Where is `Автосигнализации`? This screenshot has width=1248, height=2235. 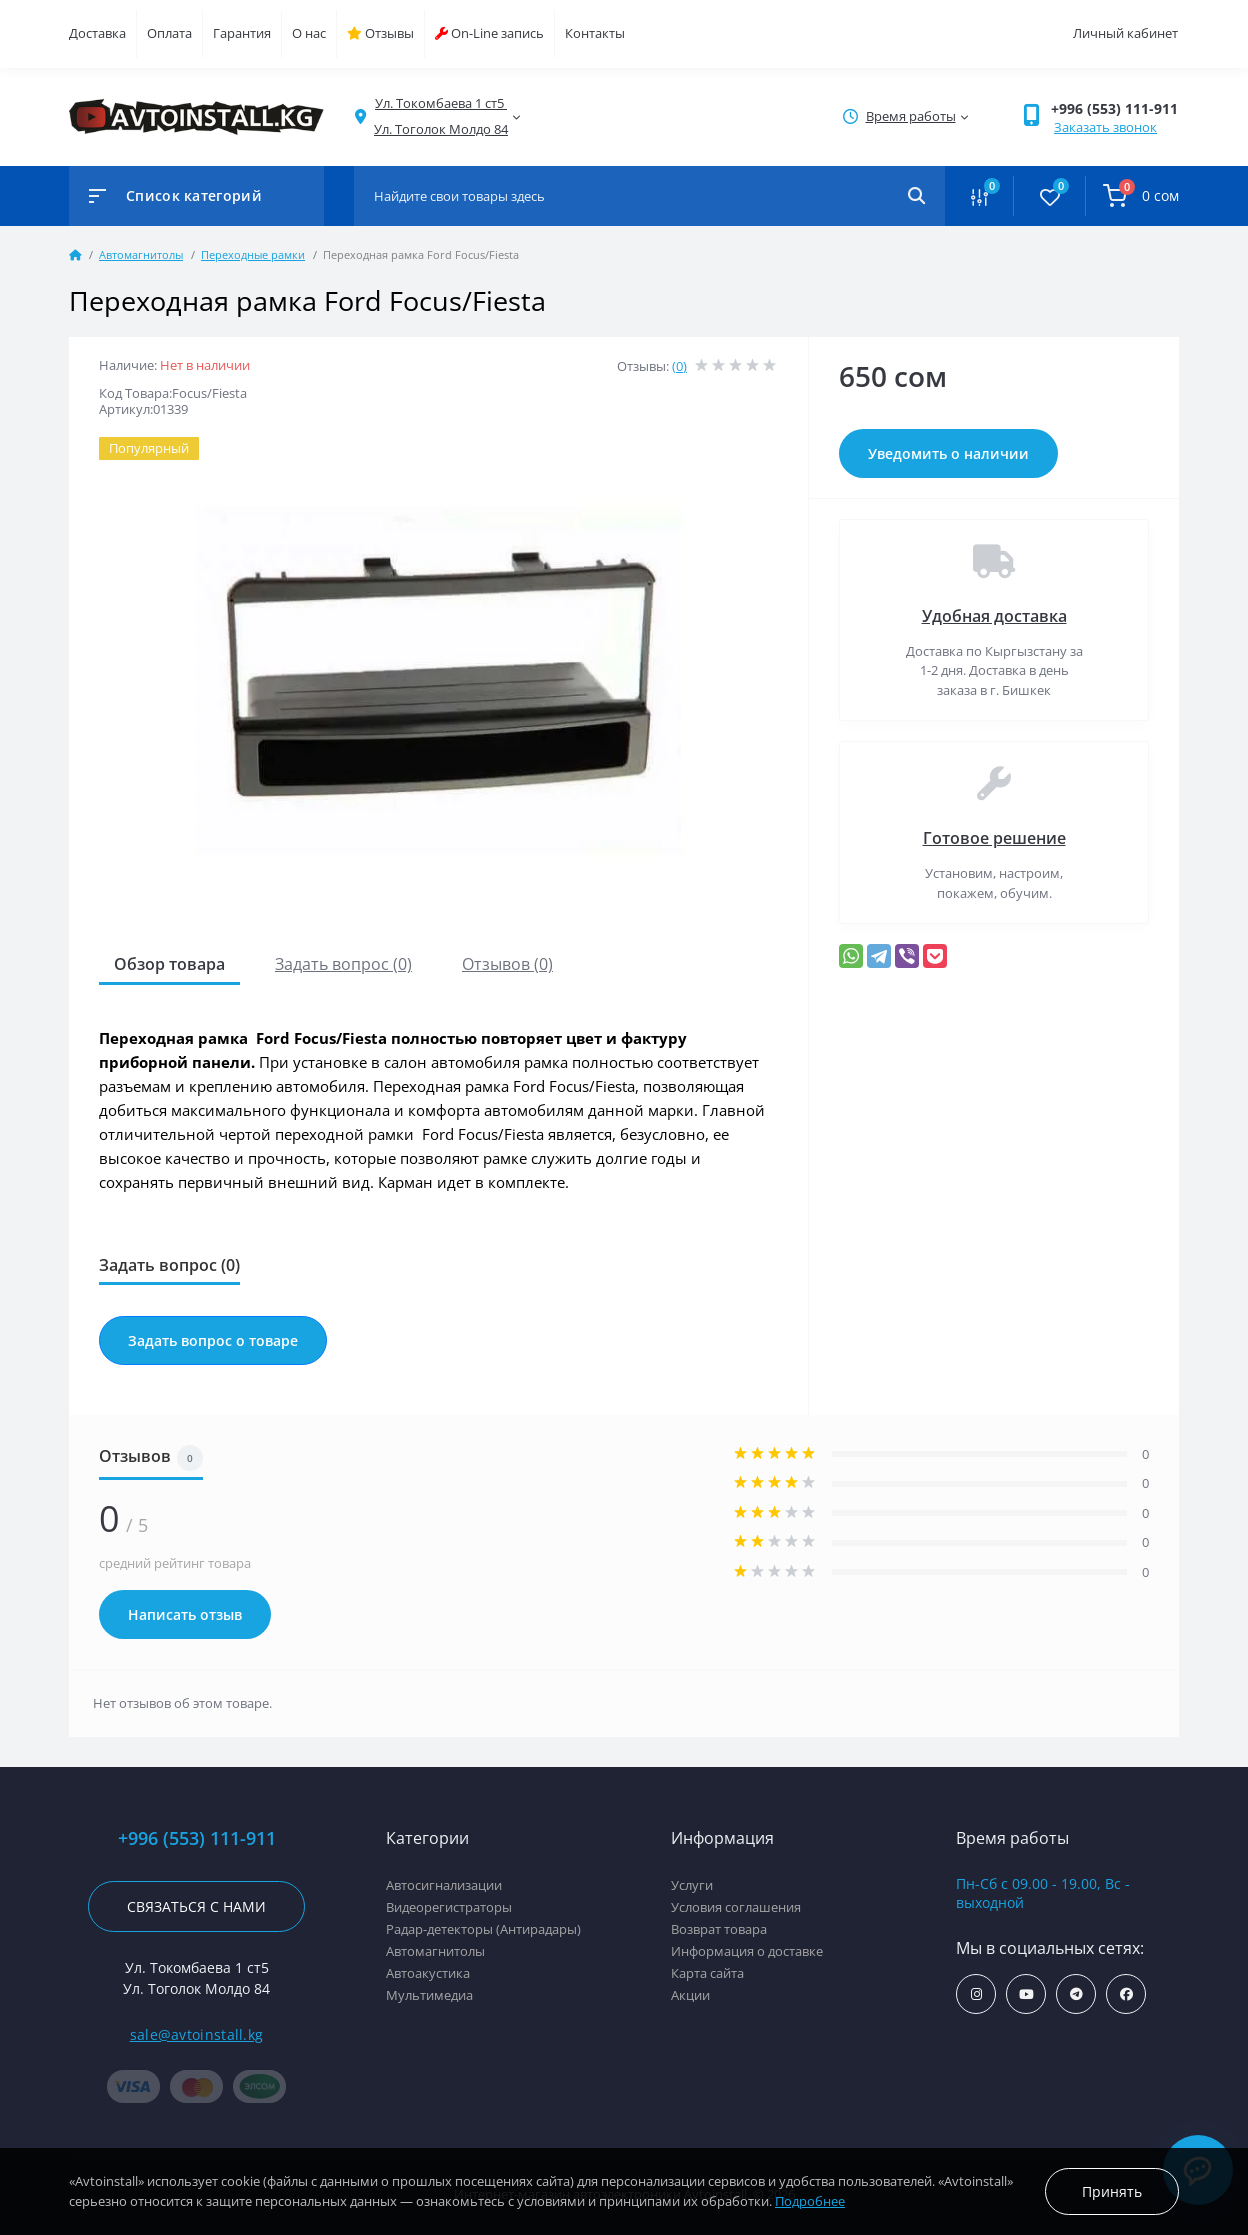
Автосигнализации is located at coordinates (444, 1885).